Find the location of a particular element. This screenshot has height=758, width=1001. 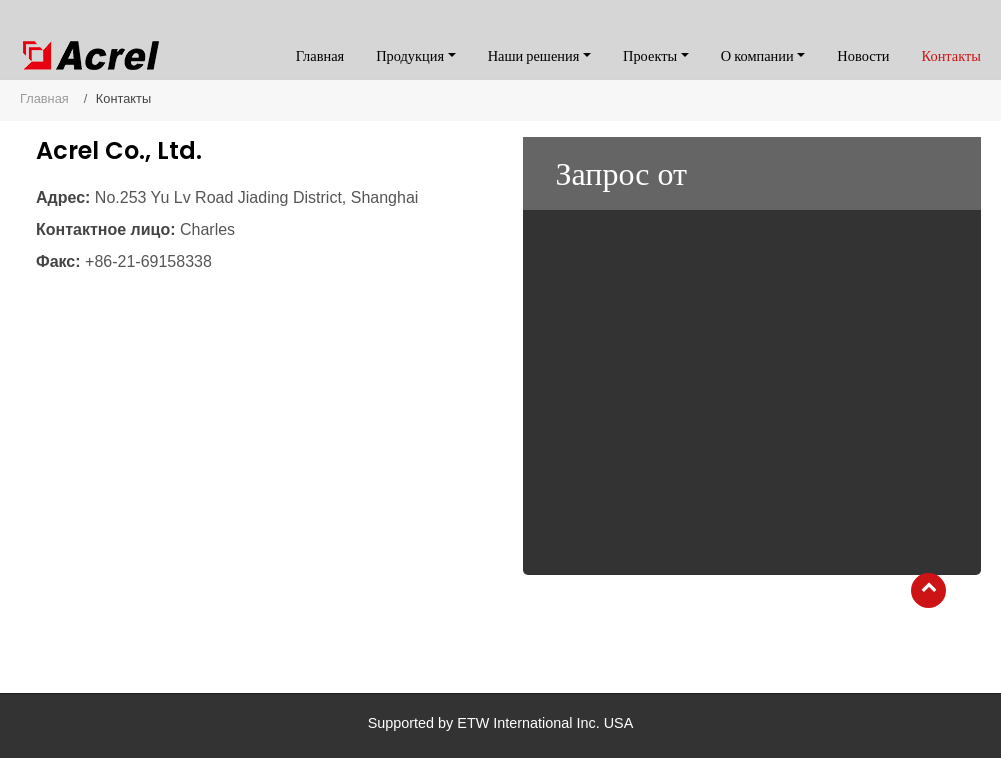

Главная is located at coordinates (320, 56).